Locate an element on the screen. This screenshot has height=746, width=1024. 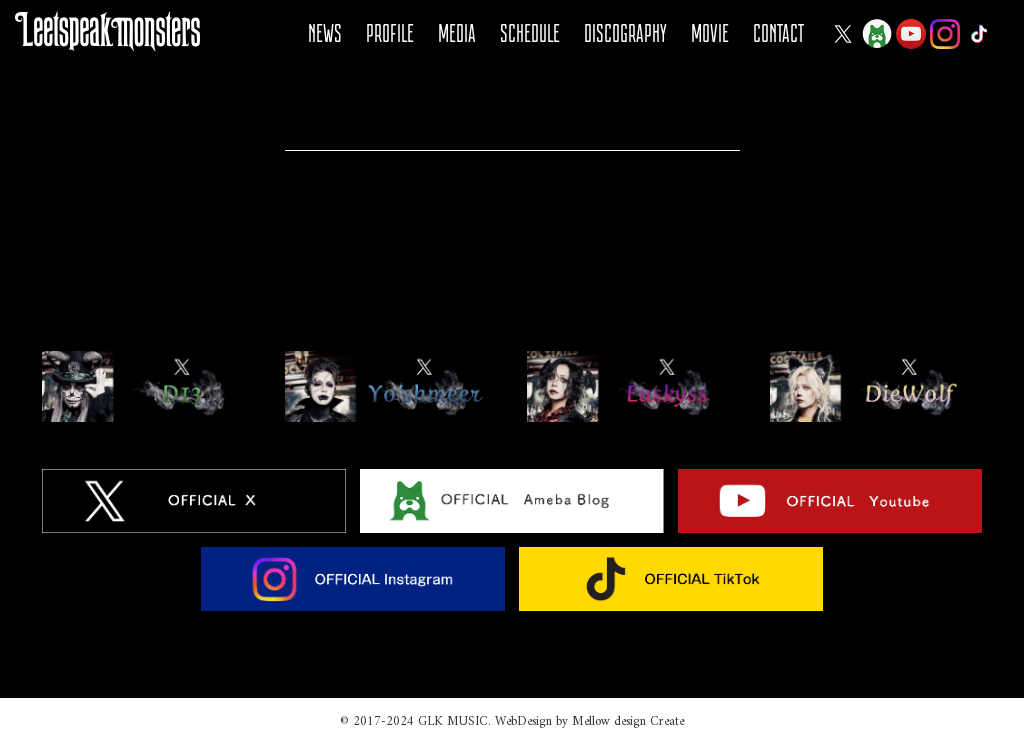
MEDIA is located at coordinates (457, 33).